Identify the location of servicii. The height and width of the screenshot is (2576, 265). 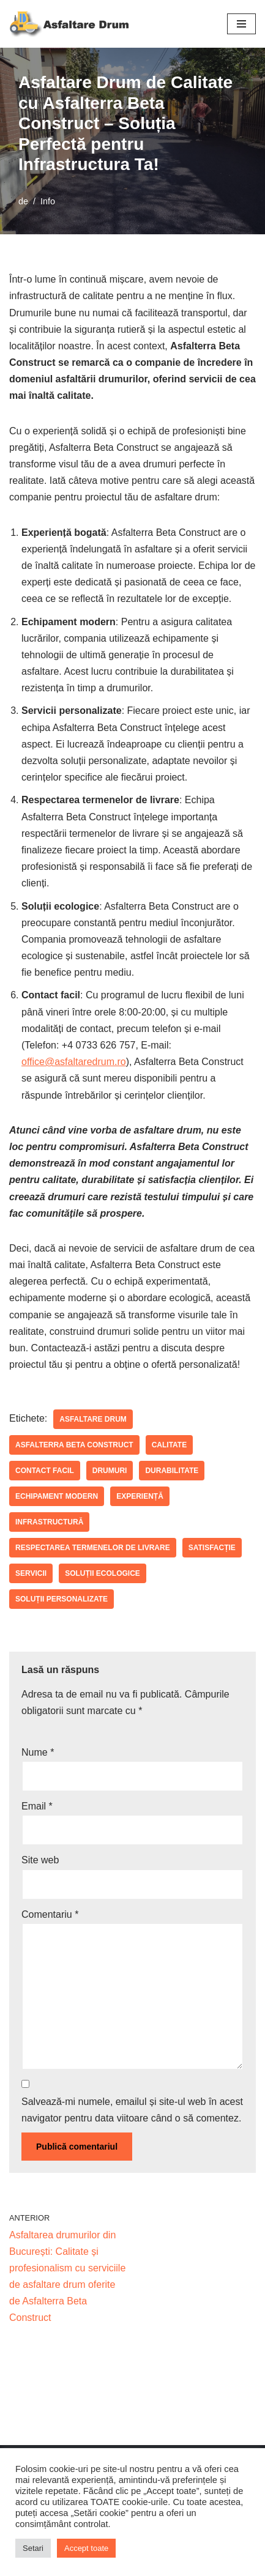
(31, 1573).